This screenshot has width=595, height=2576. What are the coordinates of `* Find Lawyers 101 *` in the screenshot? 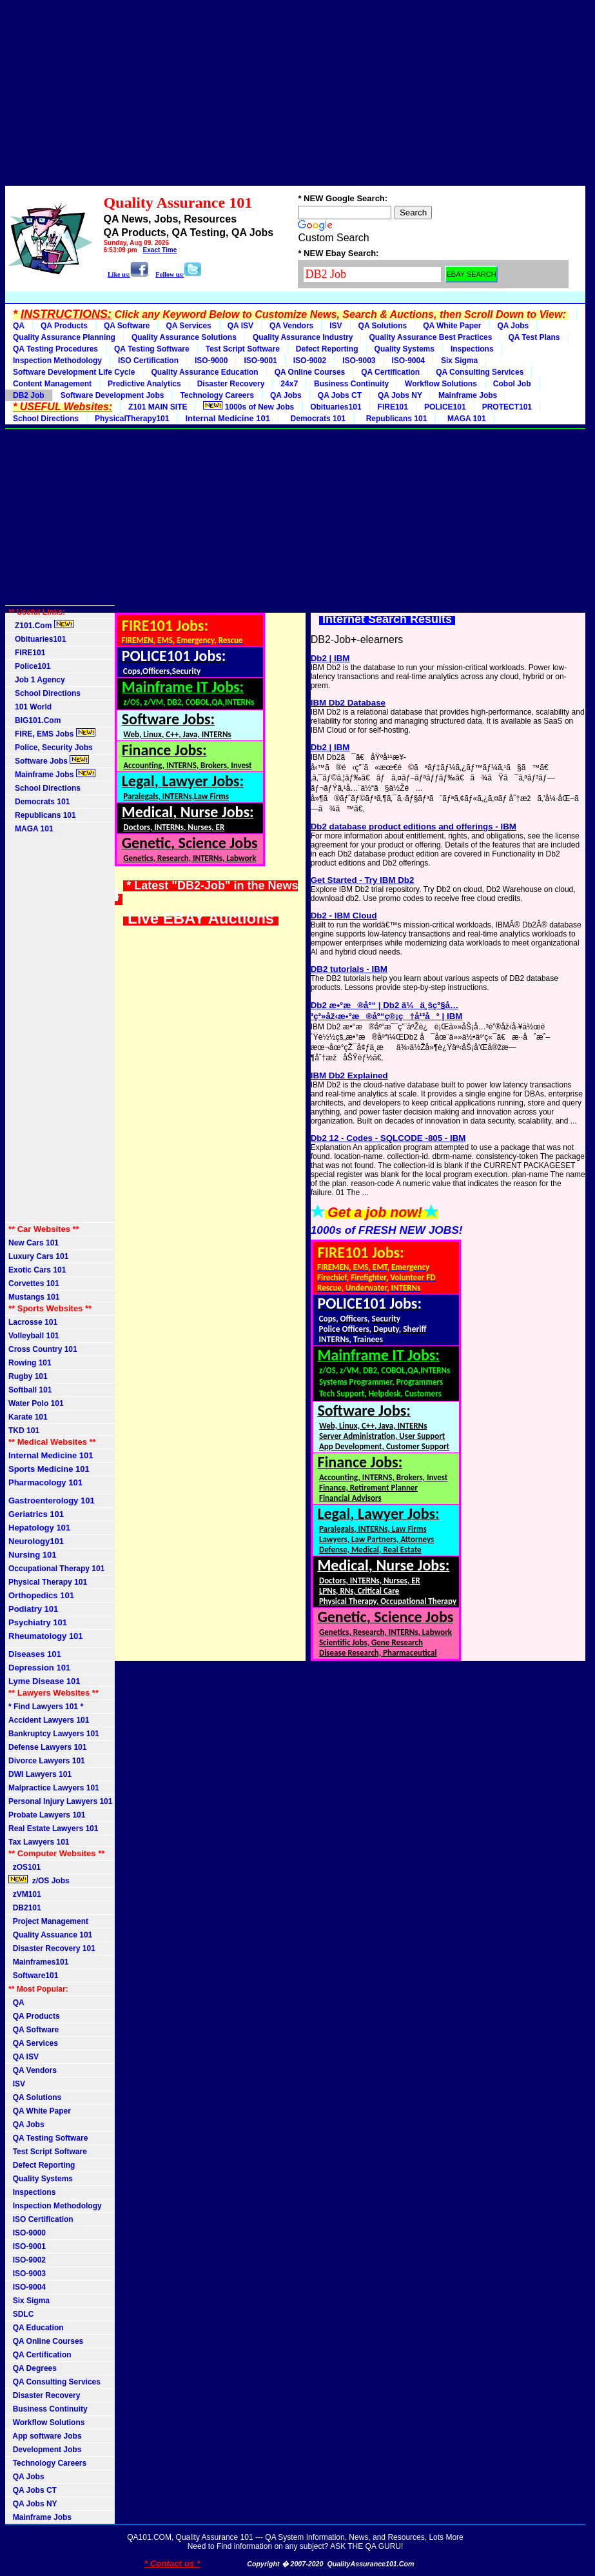 It's located at (45, 1706).